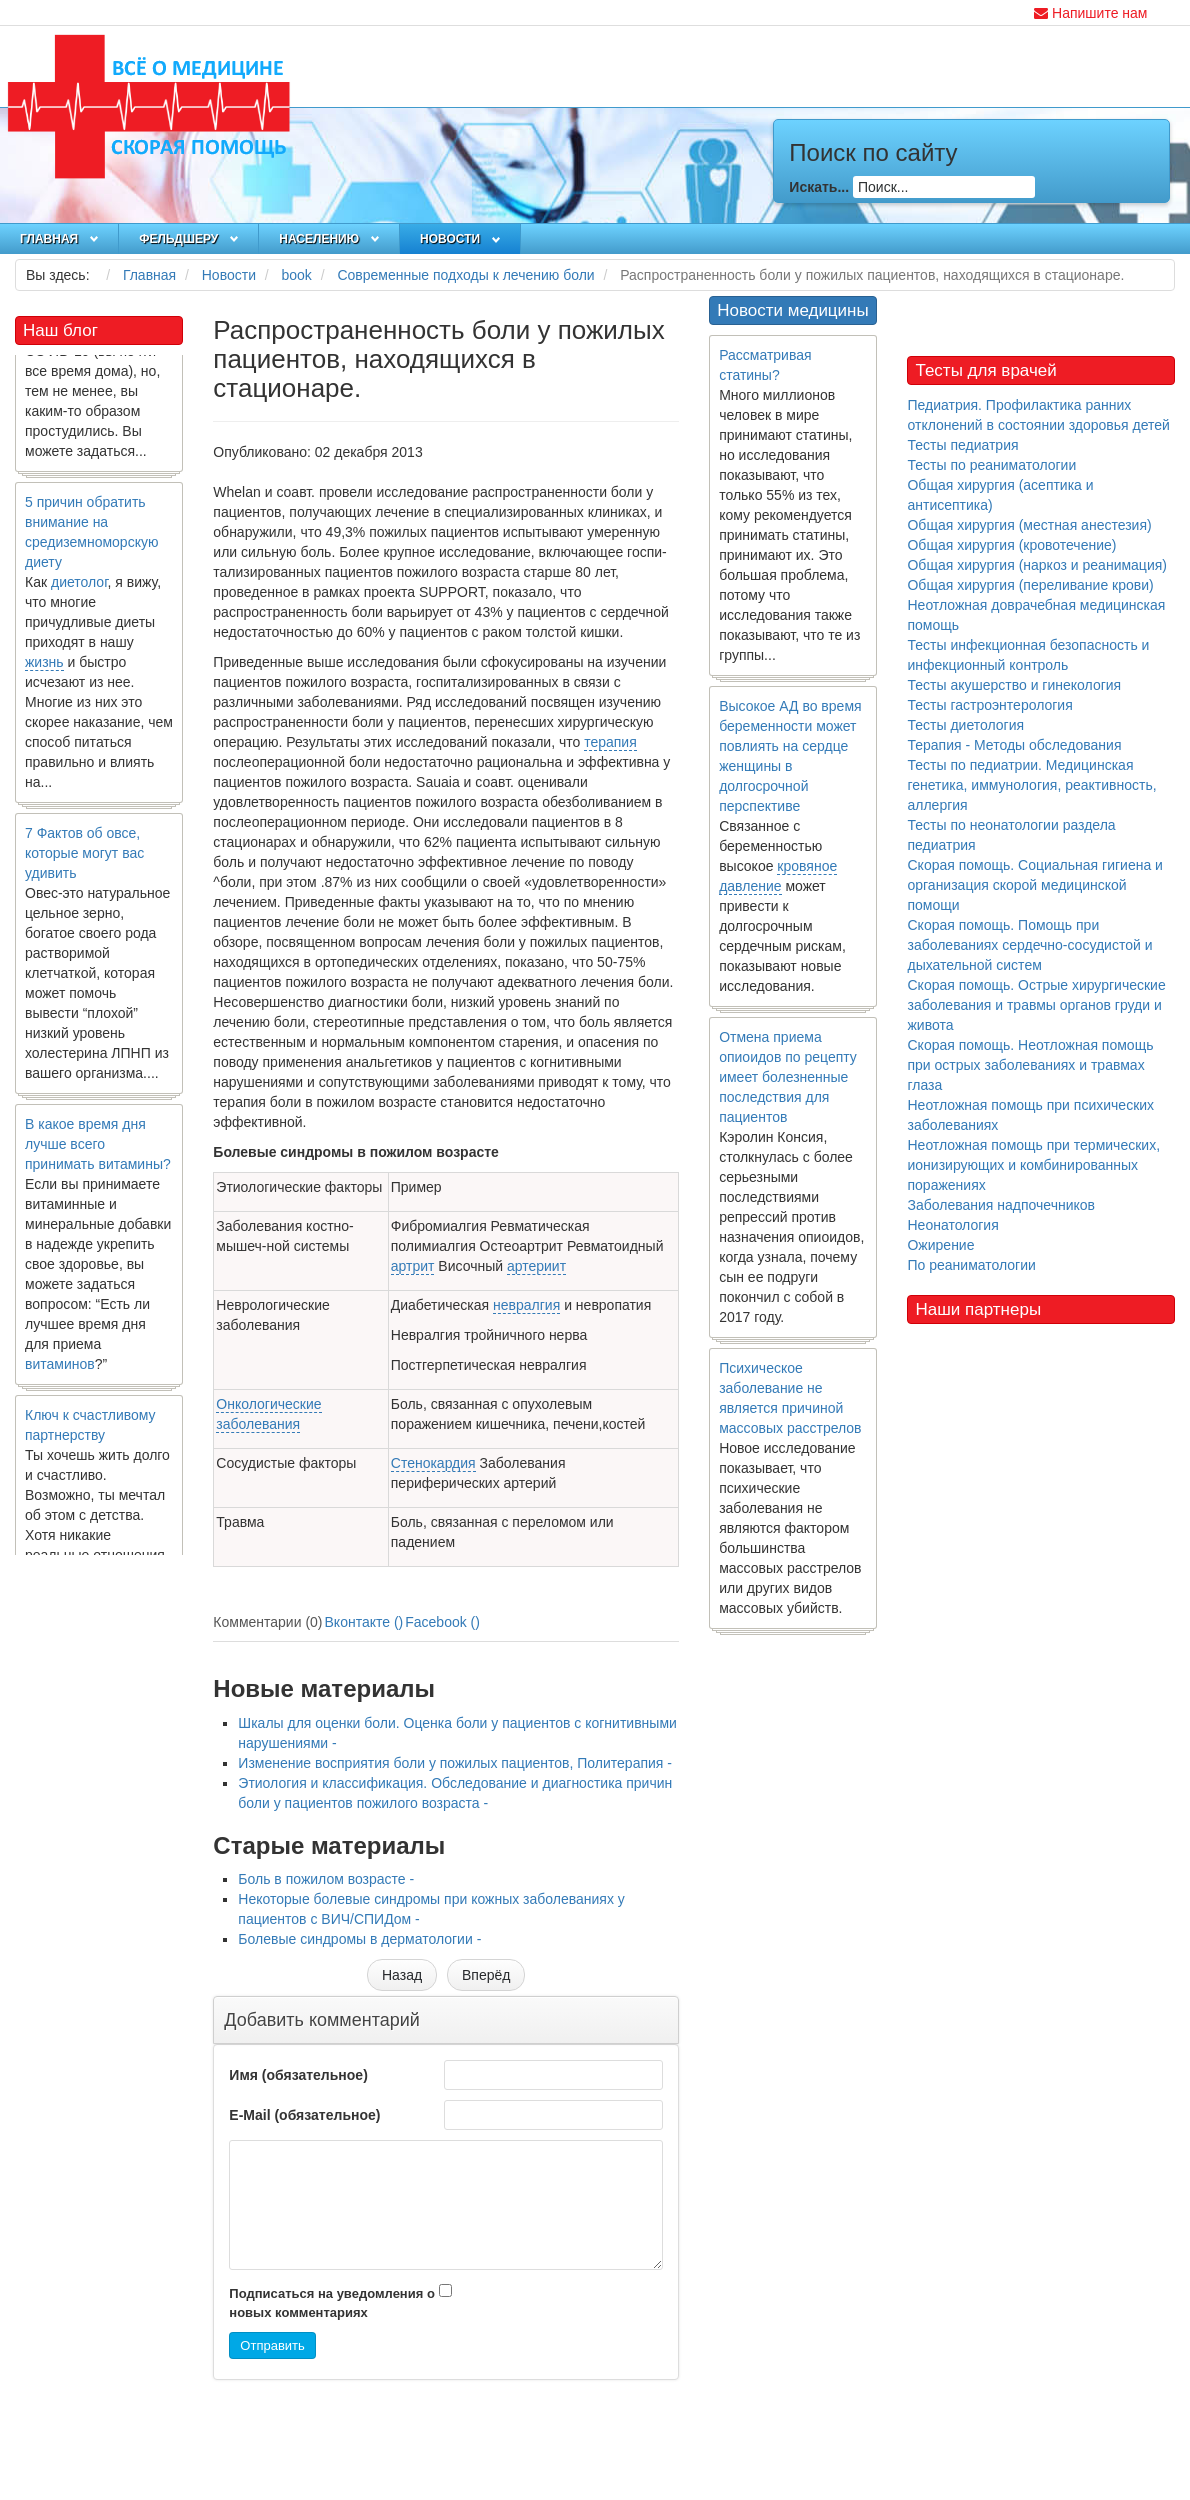 This screenshot has height=2500, width=1190. What do you see at coordinates (1038, 415) in the screenshot?
I see `Педиатрия. Профилактика ранних отклонений в состоянии здоровья детей` at bounding box center [1038, 415].